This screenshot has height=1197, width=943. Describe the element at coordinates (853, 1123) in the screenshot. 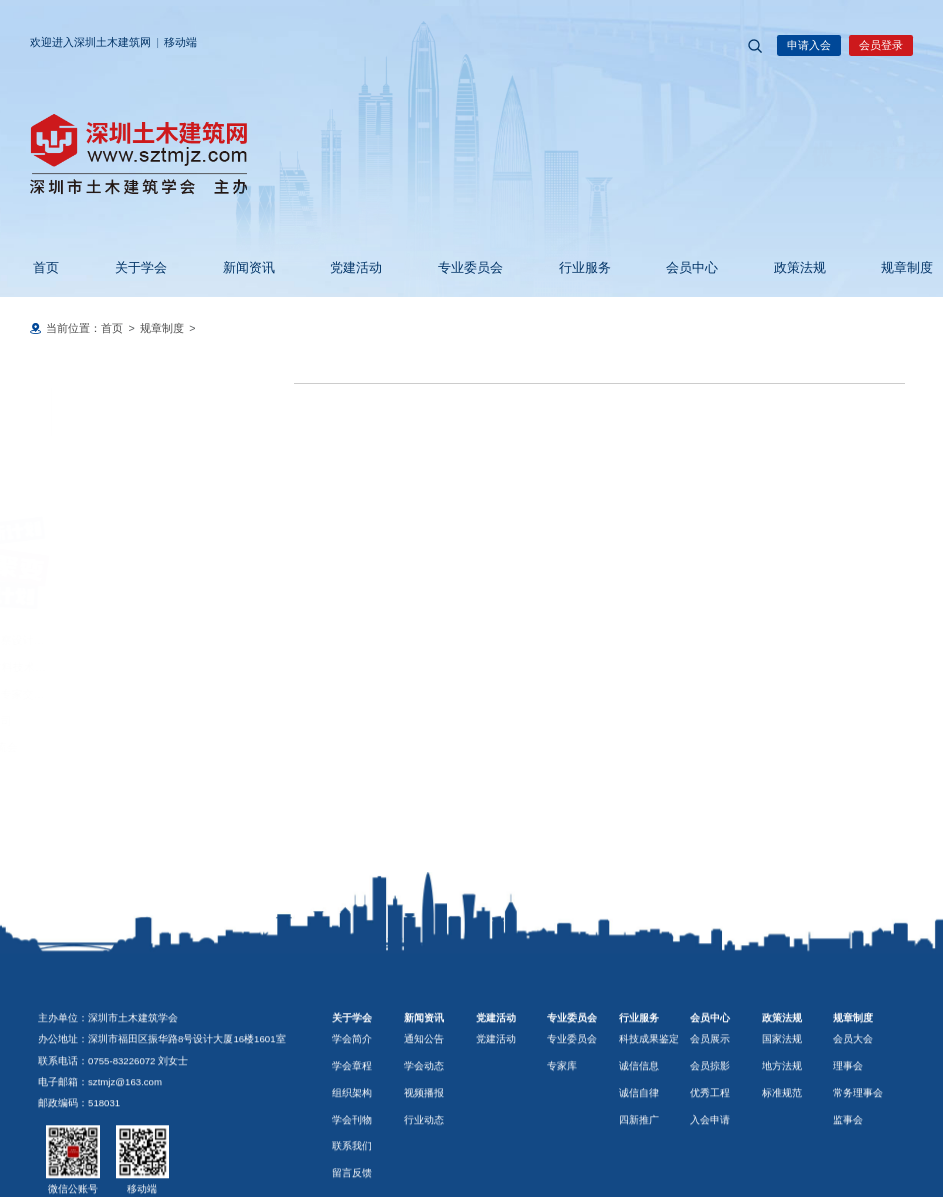

I see `会员大会` at that location.